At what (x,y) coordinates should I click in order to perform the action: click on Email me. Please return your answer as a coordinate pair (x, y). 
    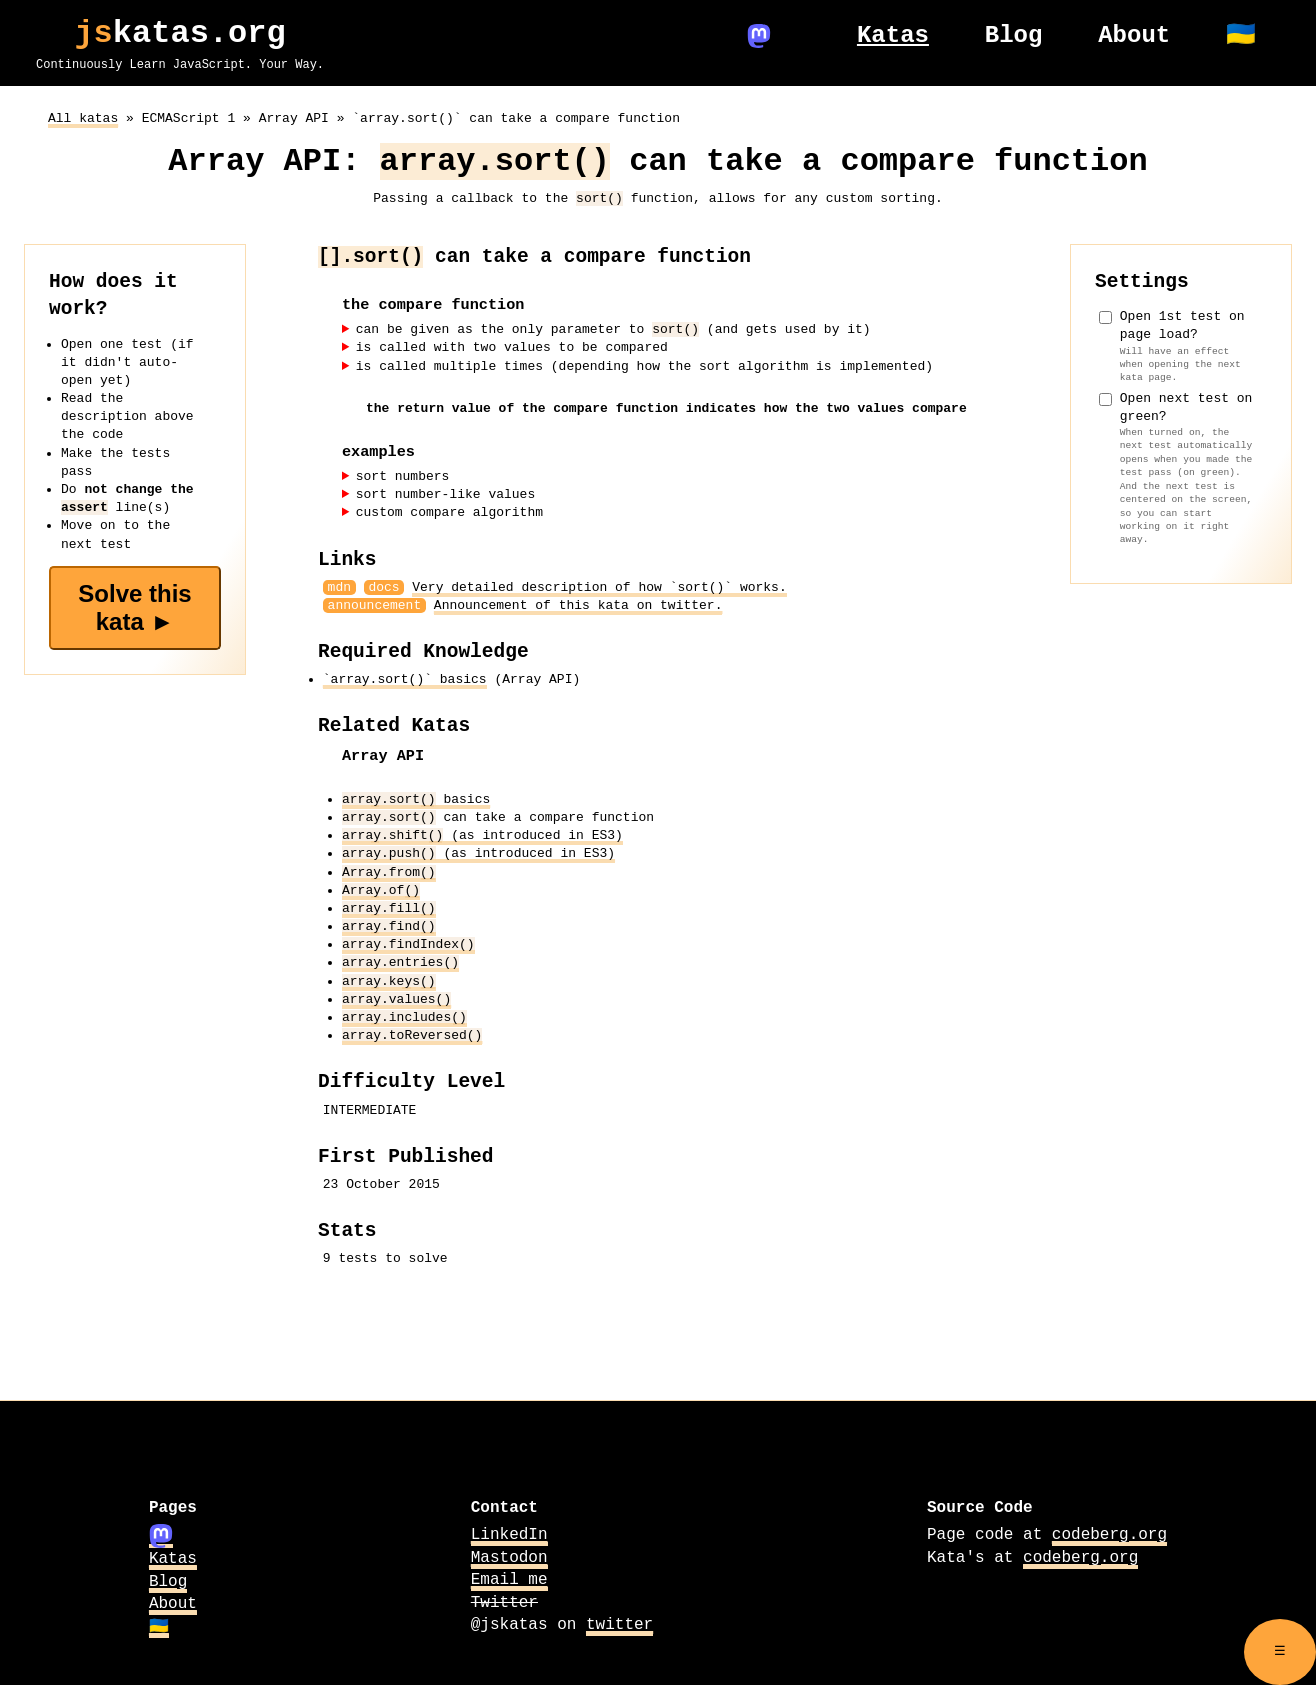
    Looking at the image, I should click on (509, 1578).